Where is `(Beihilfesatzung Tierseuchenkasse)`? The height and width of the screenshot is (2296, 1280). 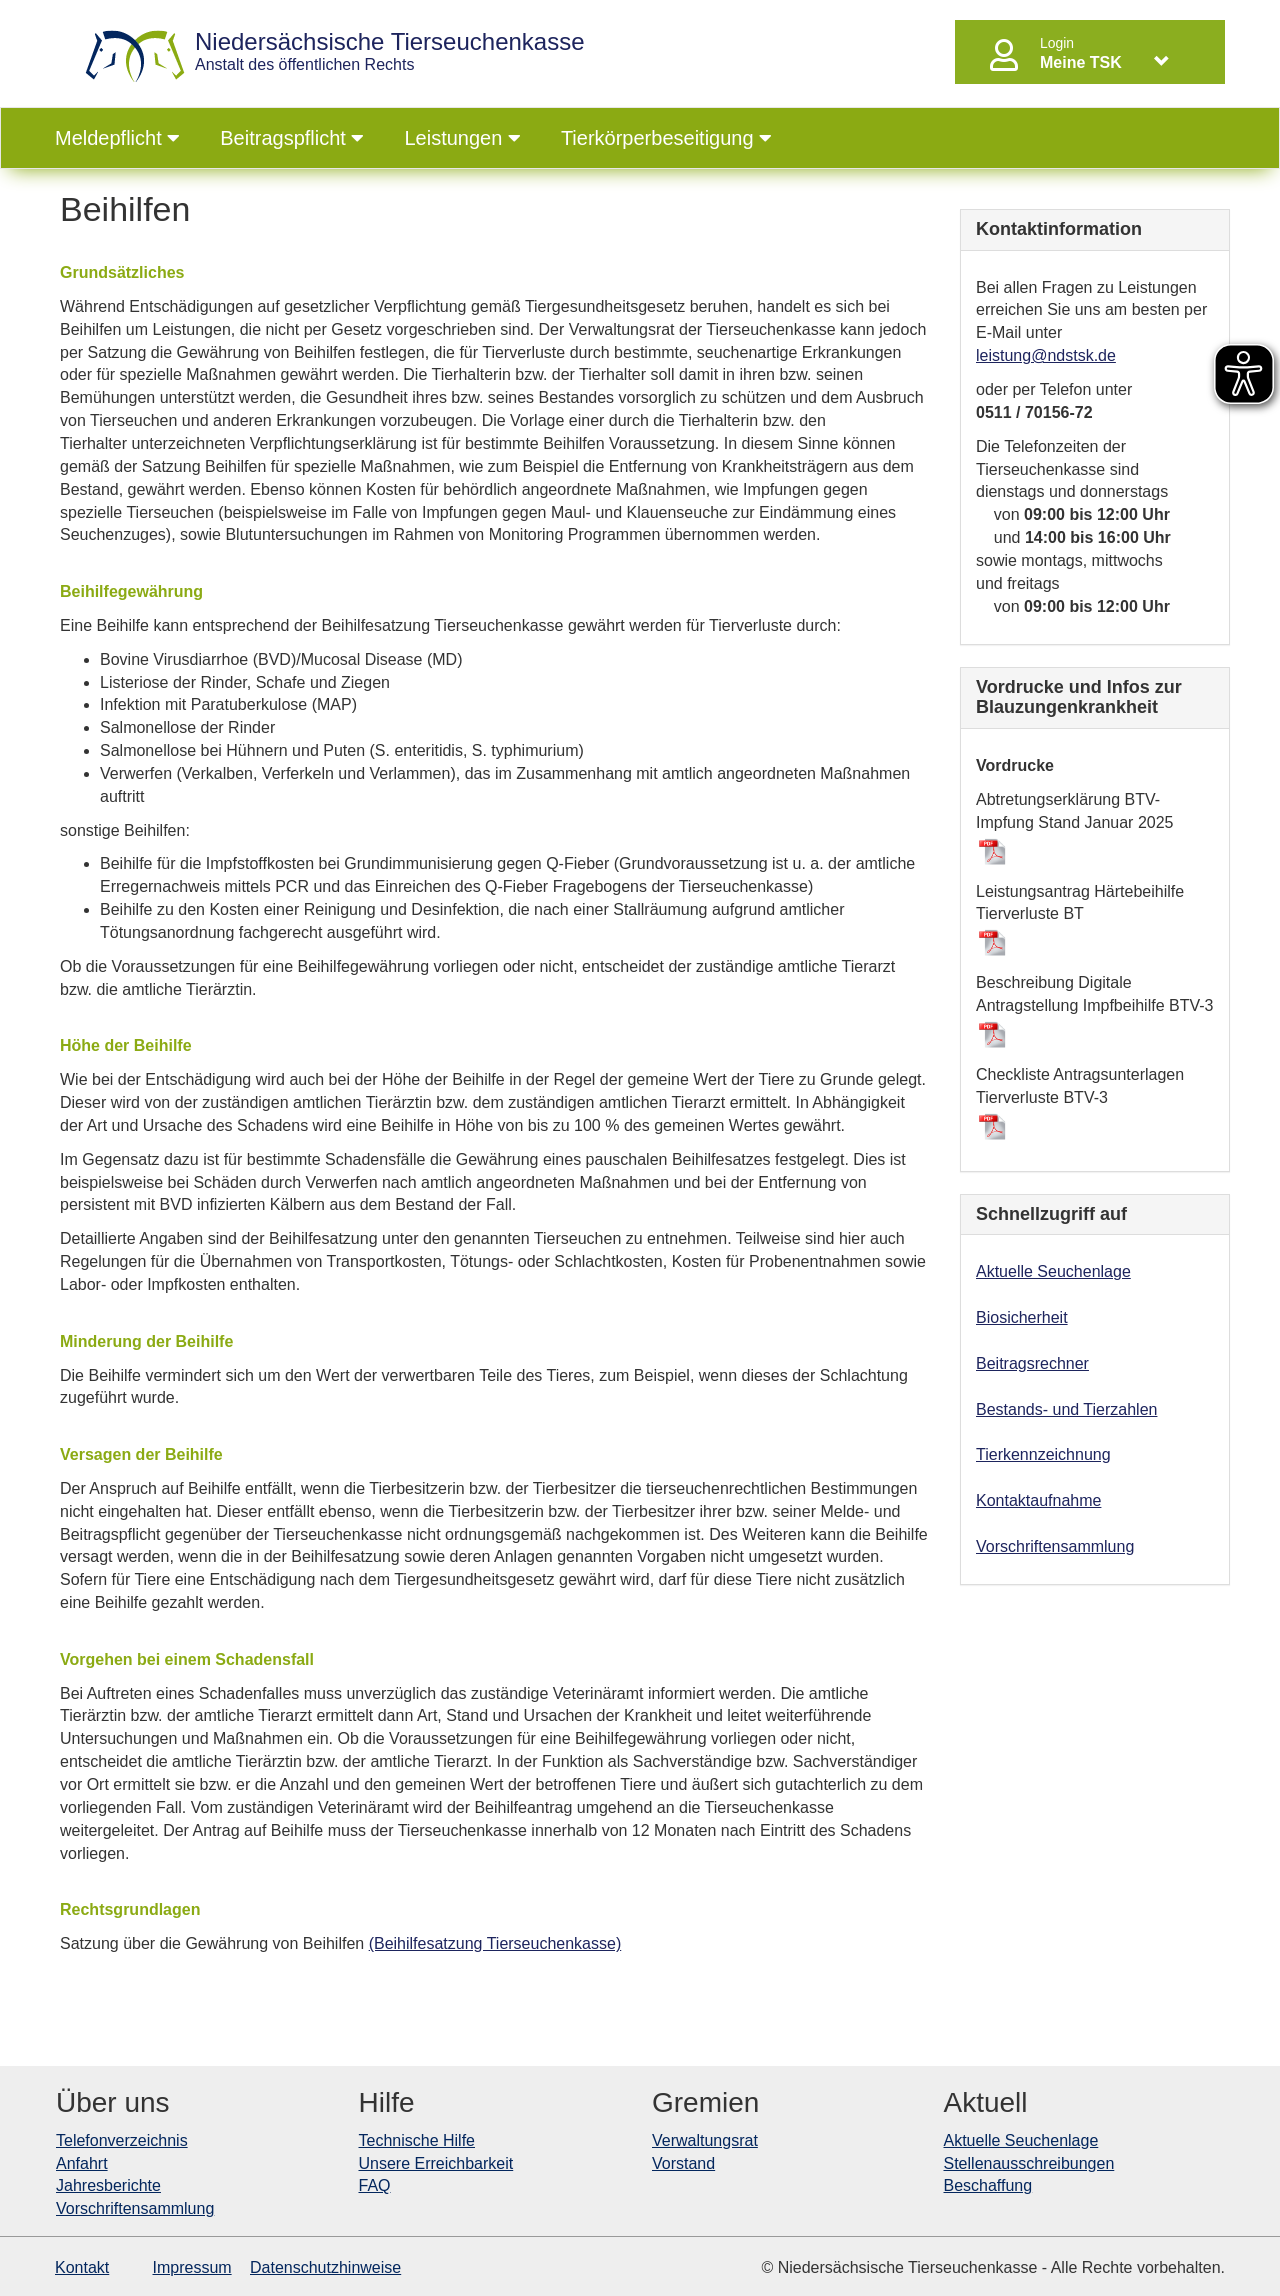 (Beihilfesatzung Tierseuchenkasse) is located at coordinates (495, 1943).